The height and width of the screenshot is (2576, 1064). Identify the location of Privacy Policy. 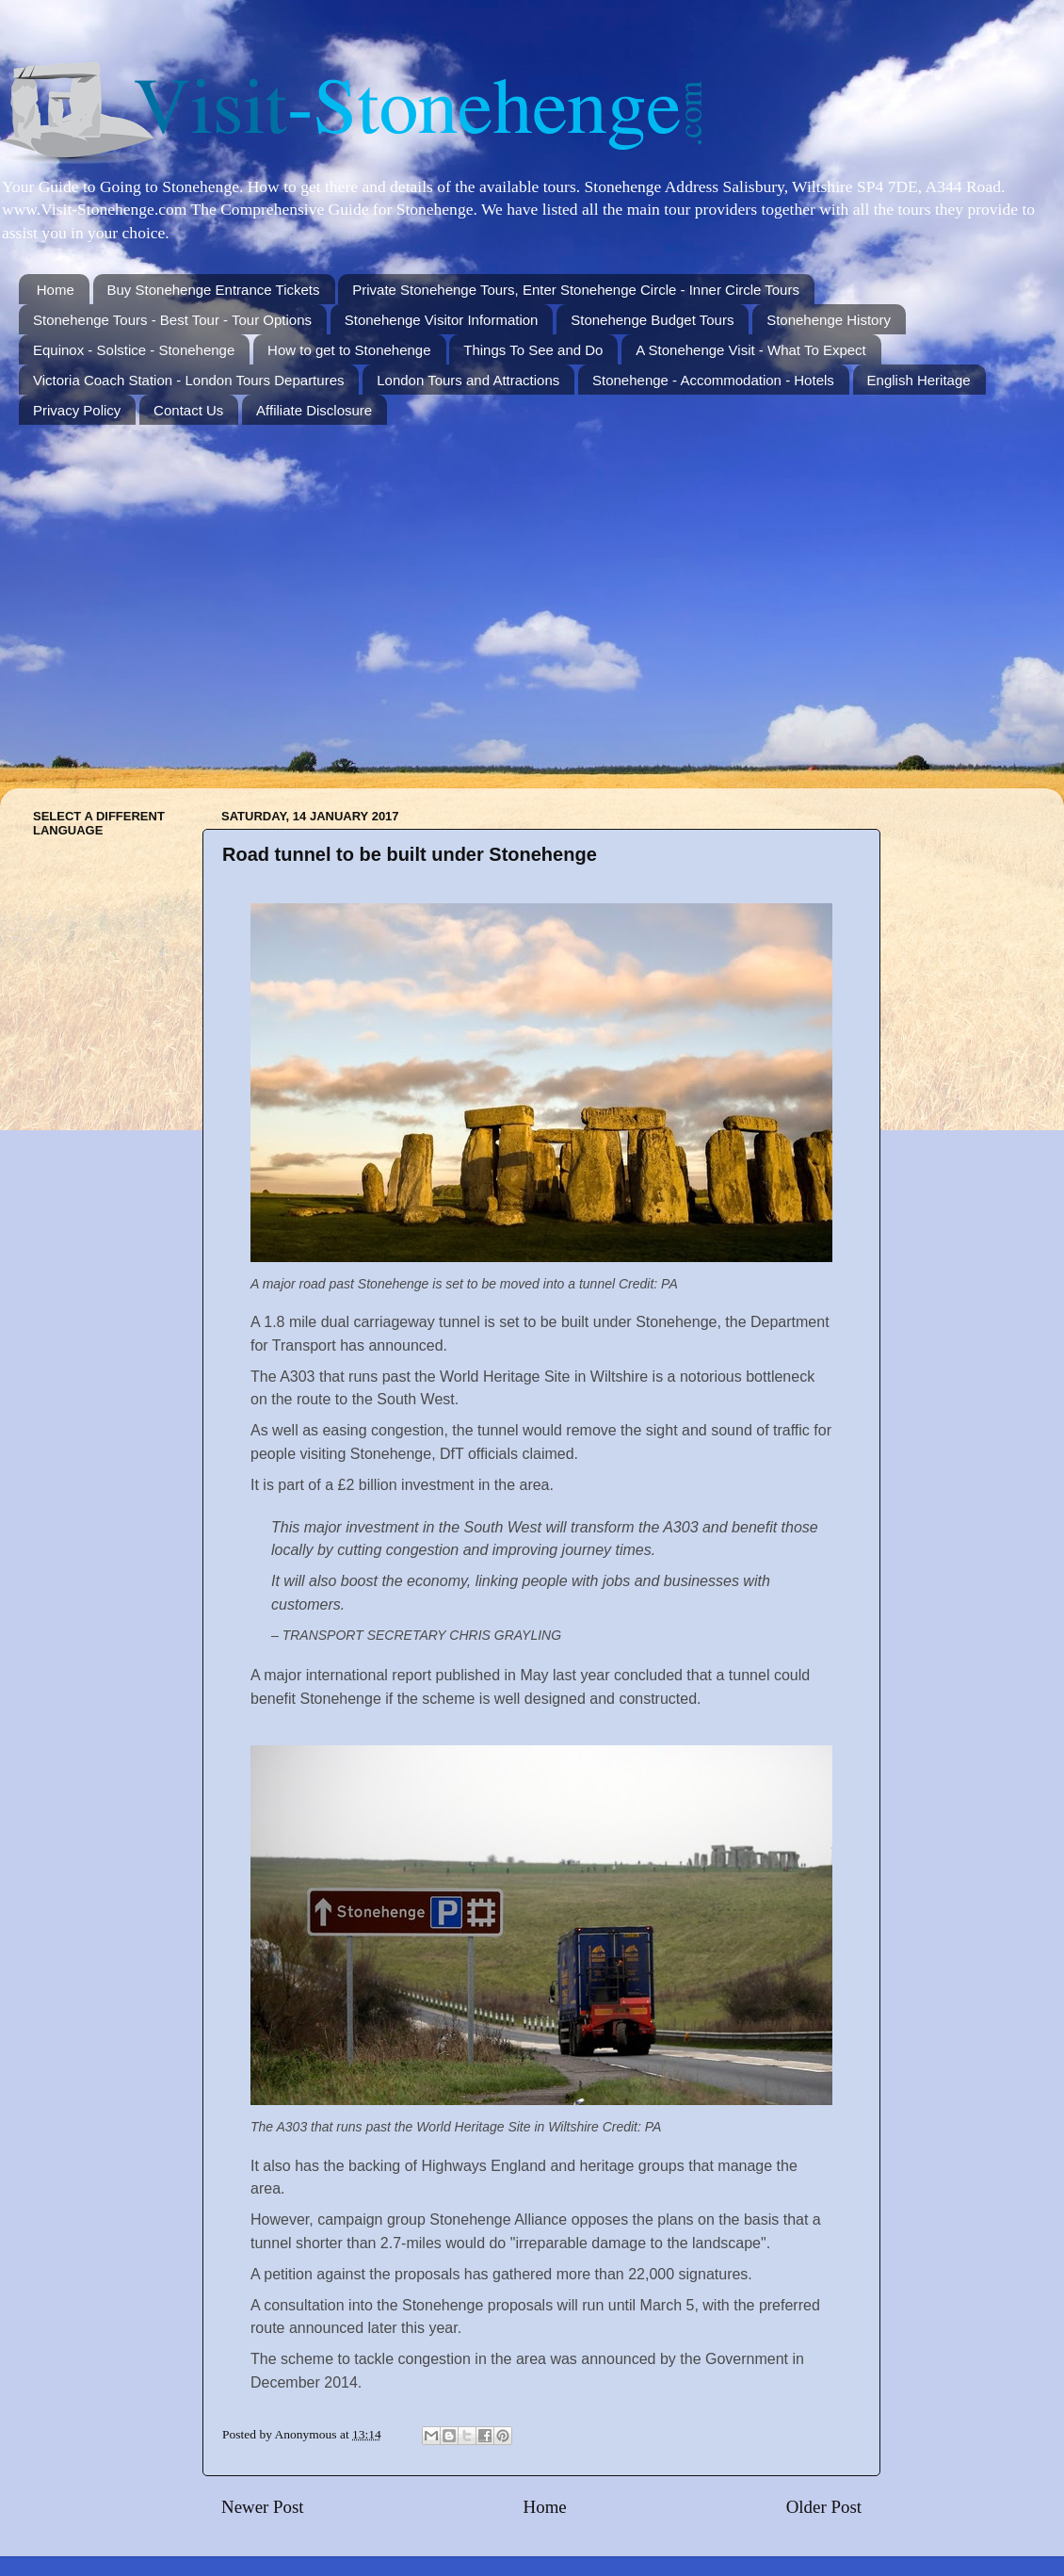
(77, 410).